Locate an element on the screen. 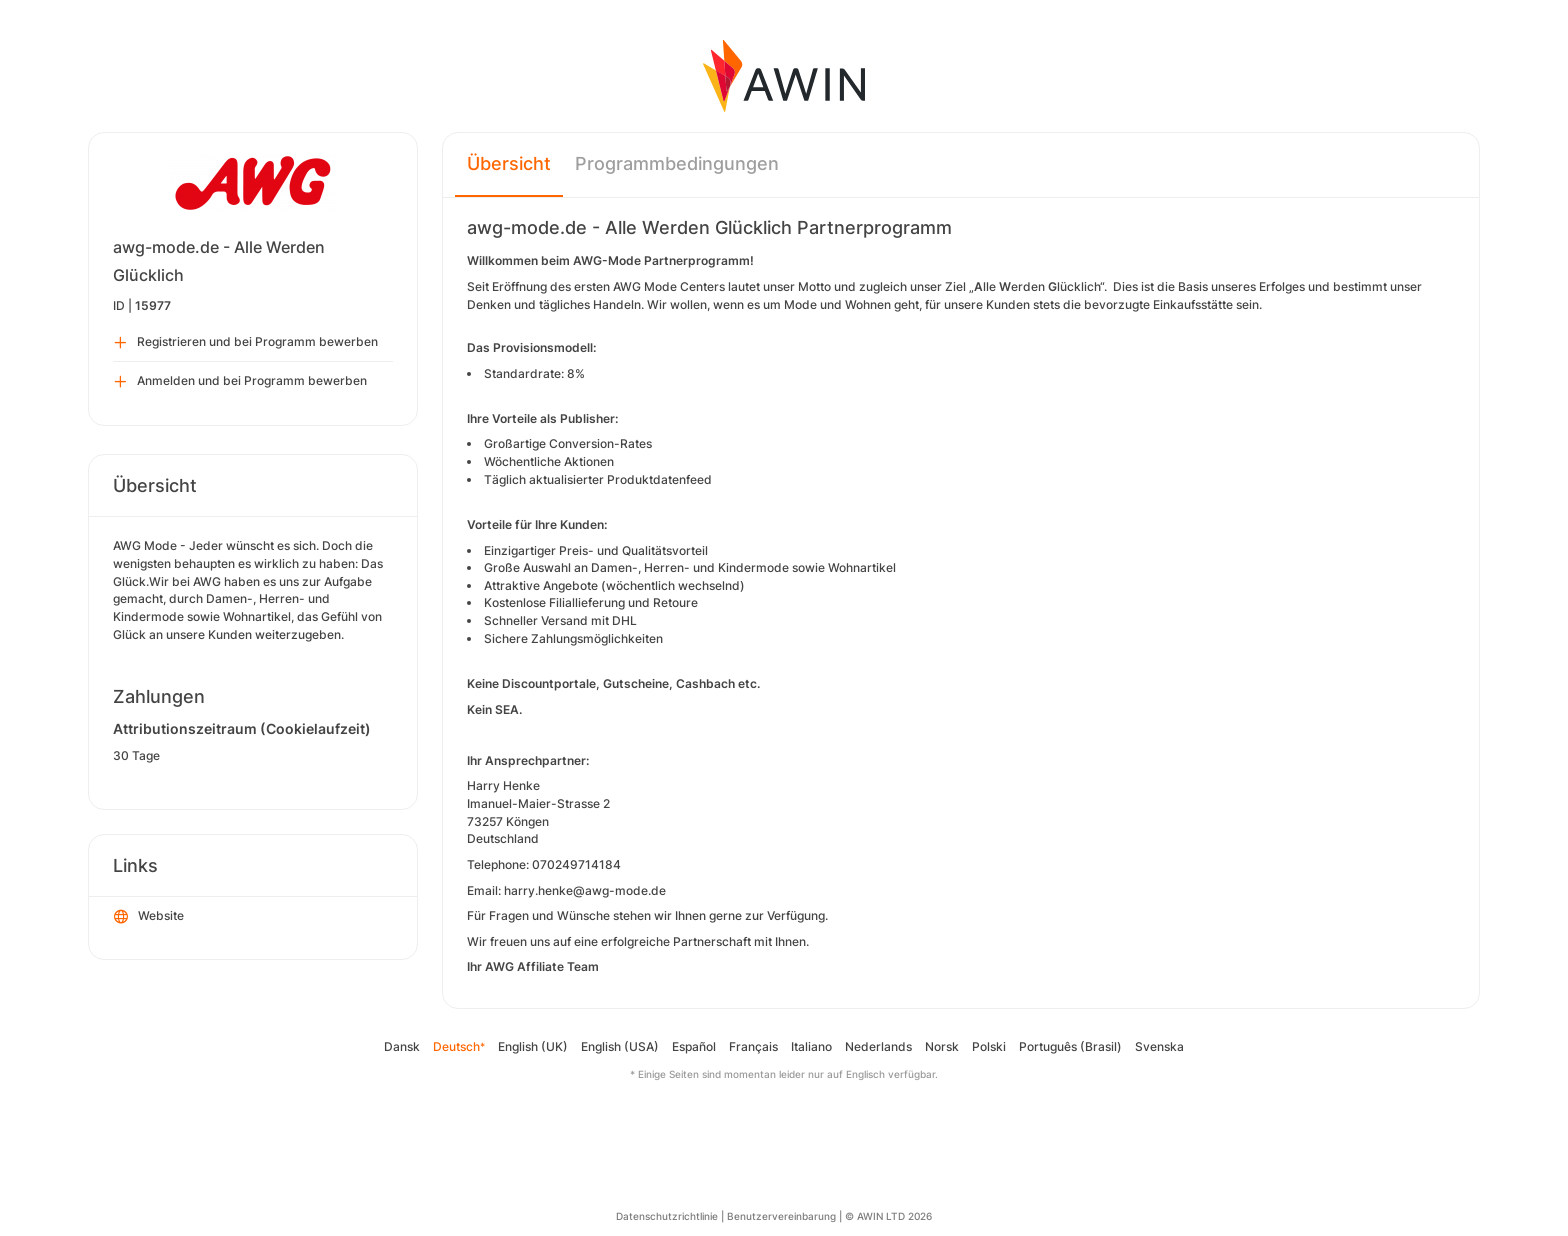 This screenshot has height=1236, width=1568. Italiano is located at coordinates (811, 1046).